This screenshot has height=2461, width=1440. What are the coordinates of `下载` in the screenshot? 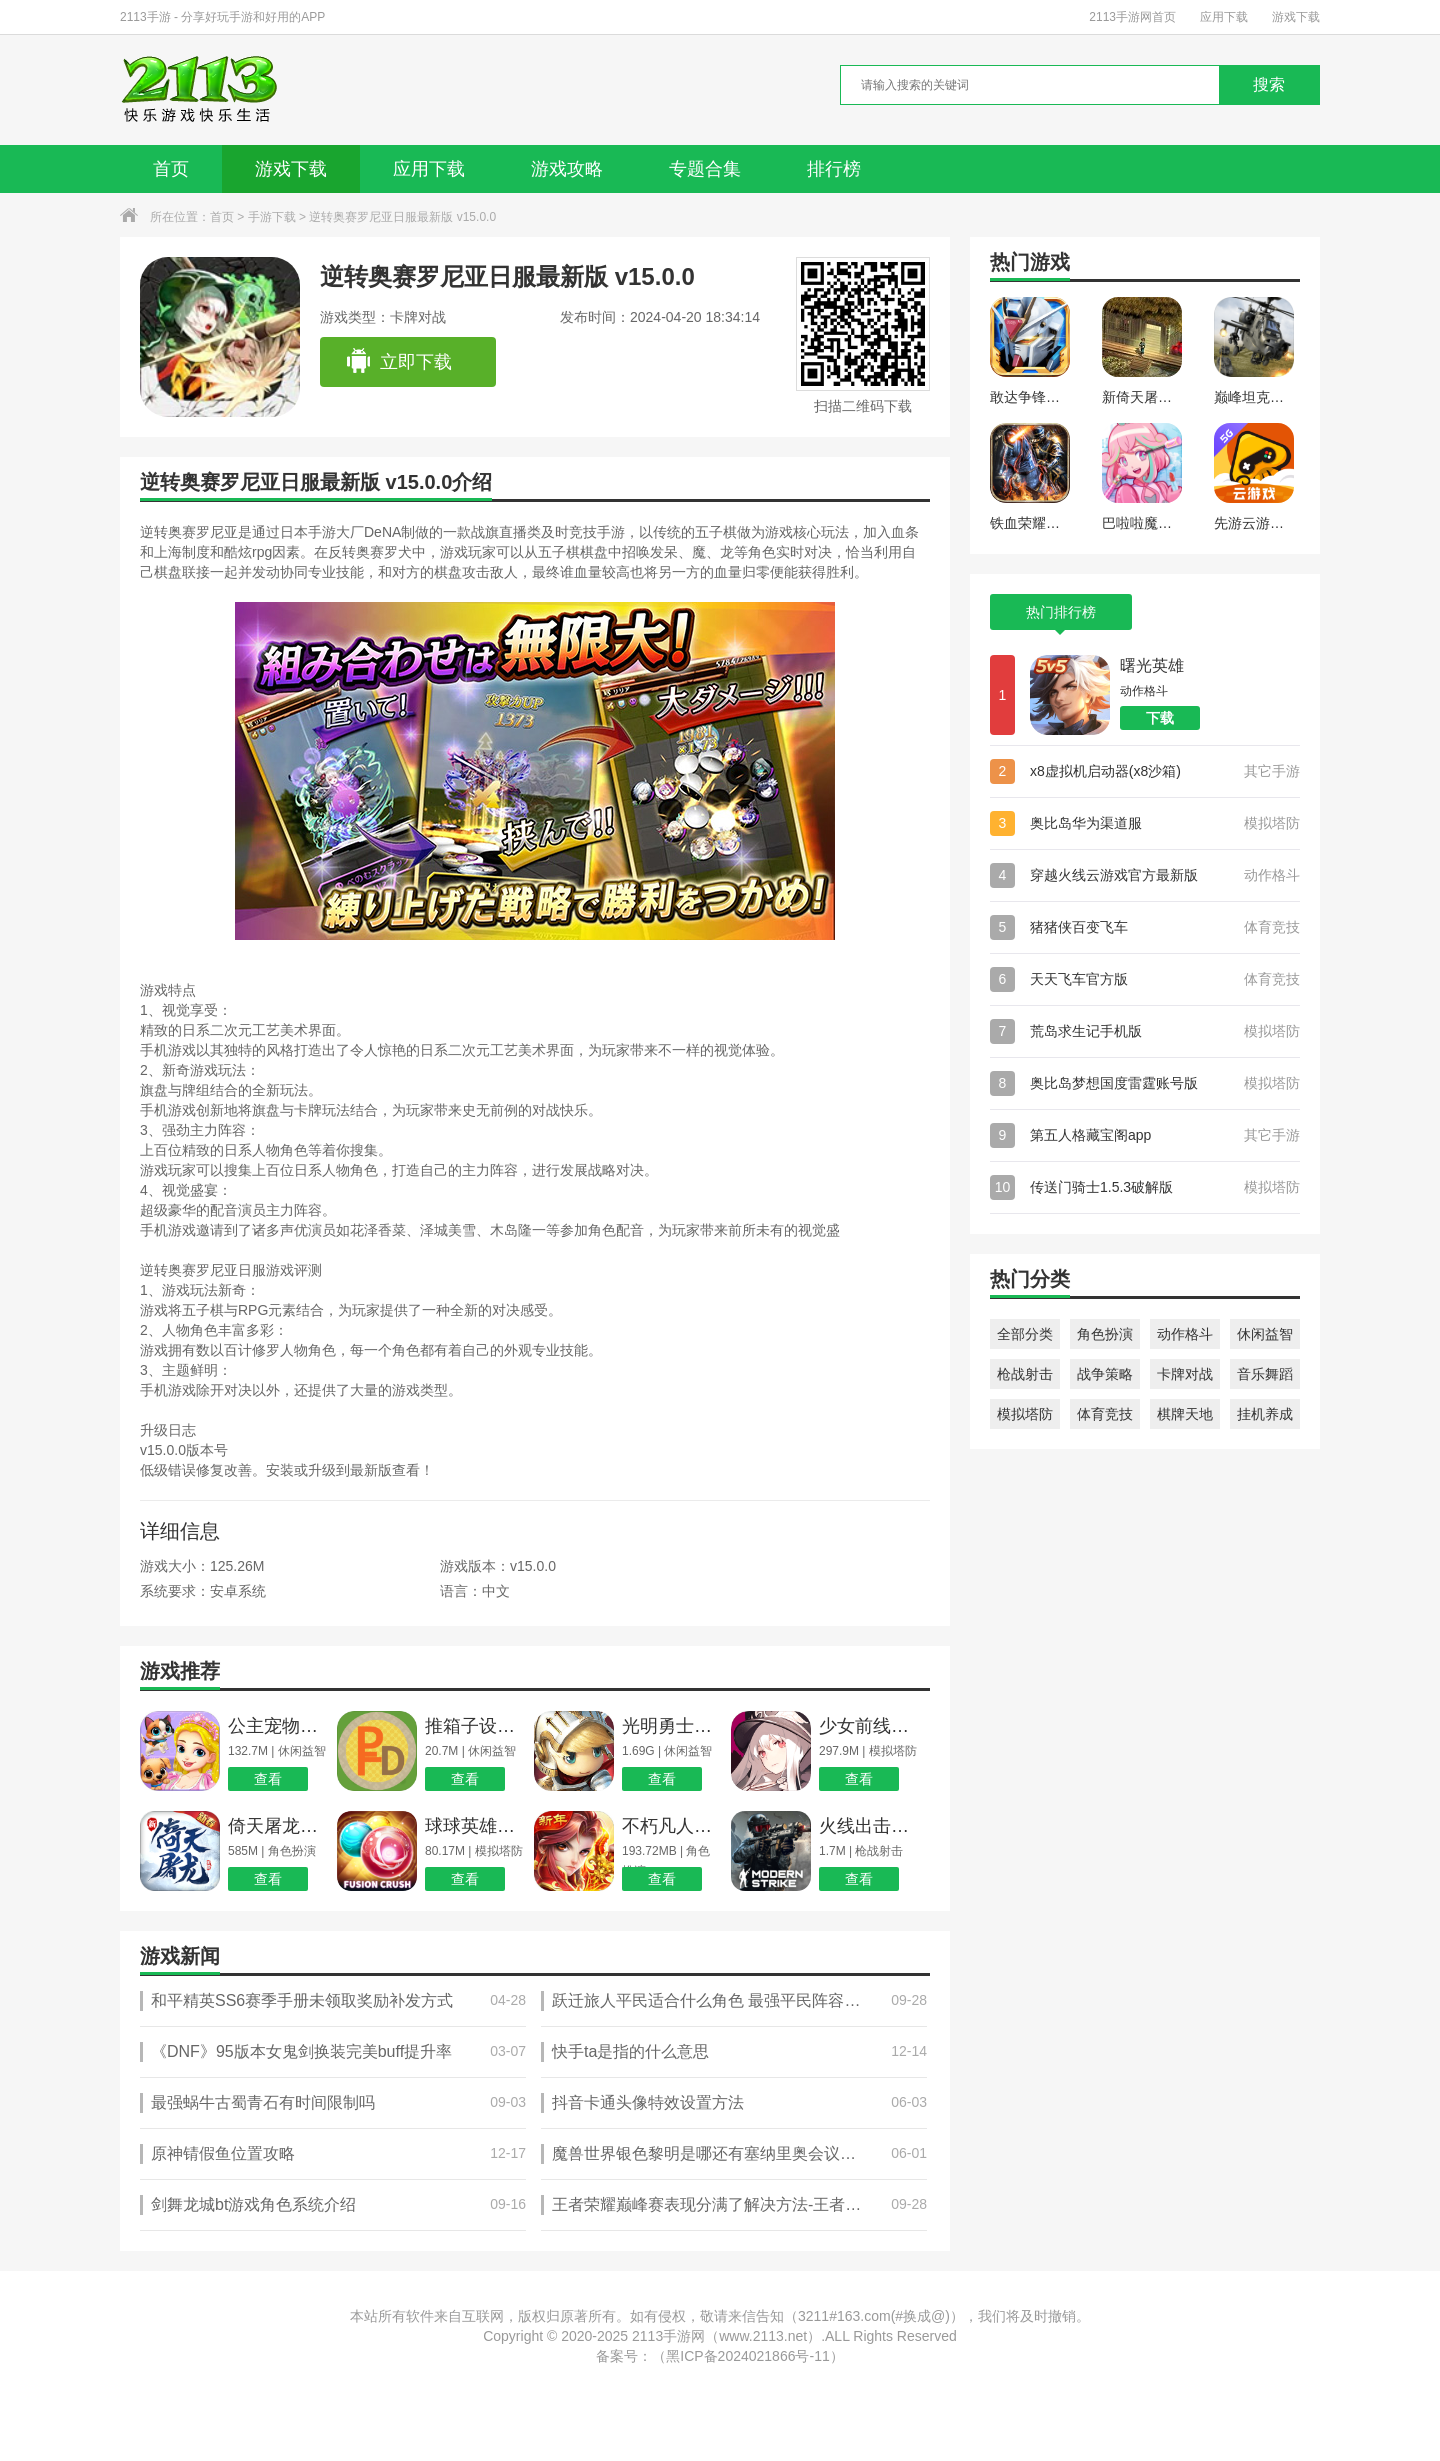 It's located at (1160, 718).